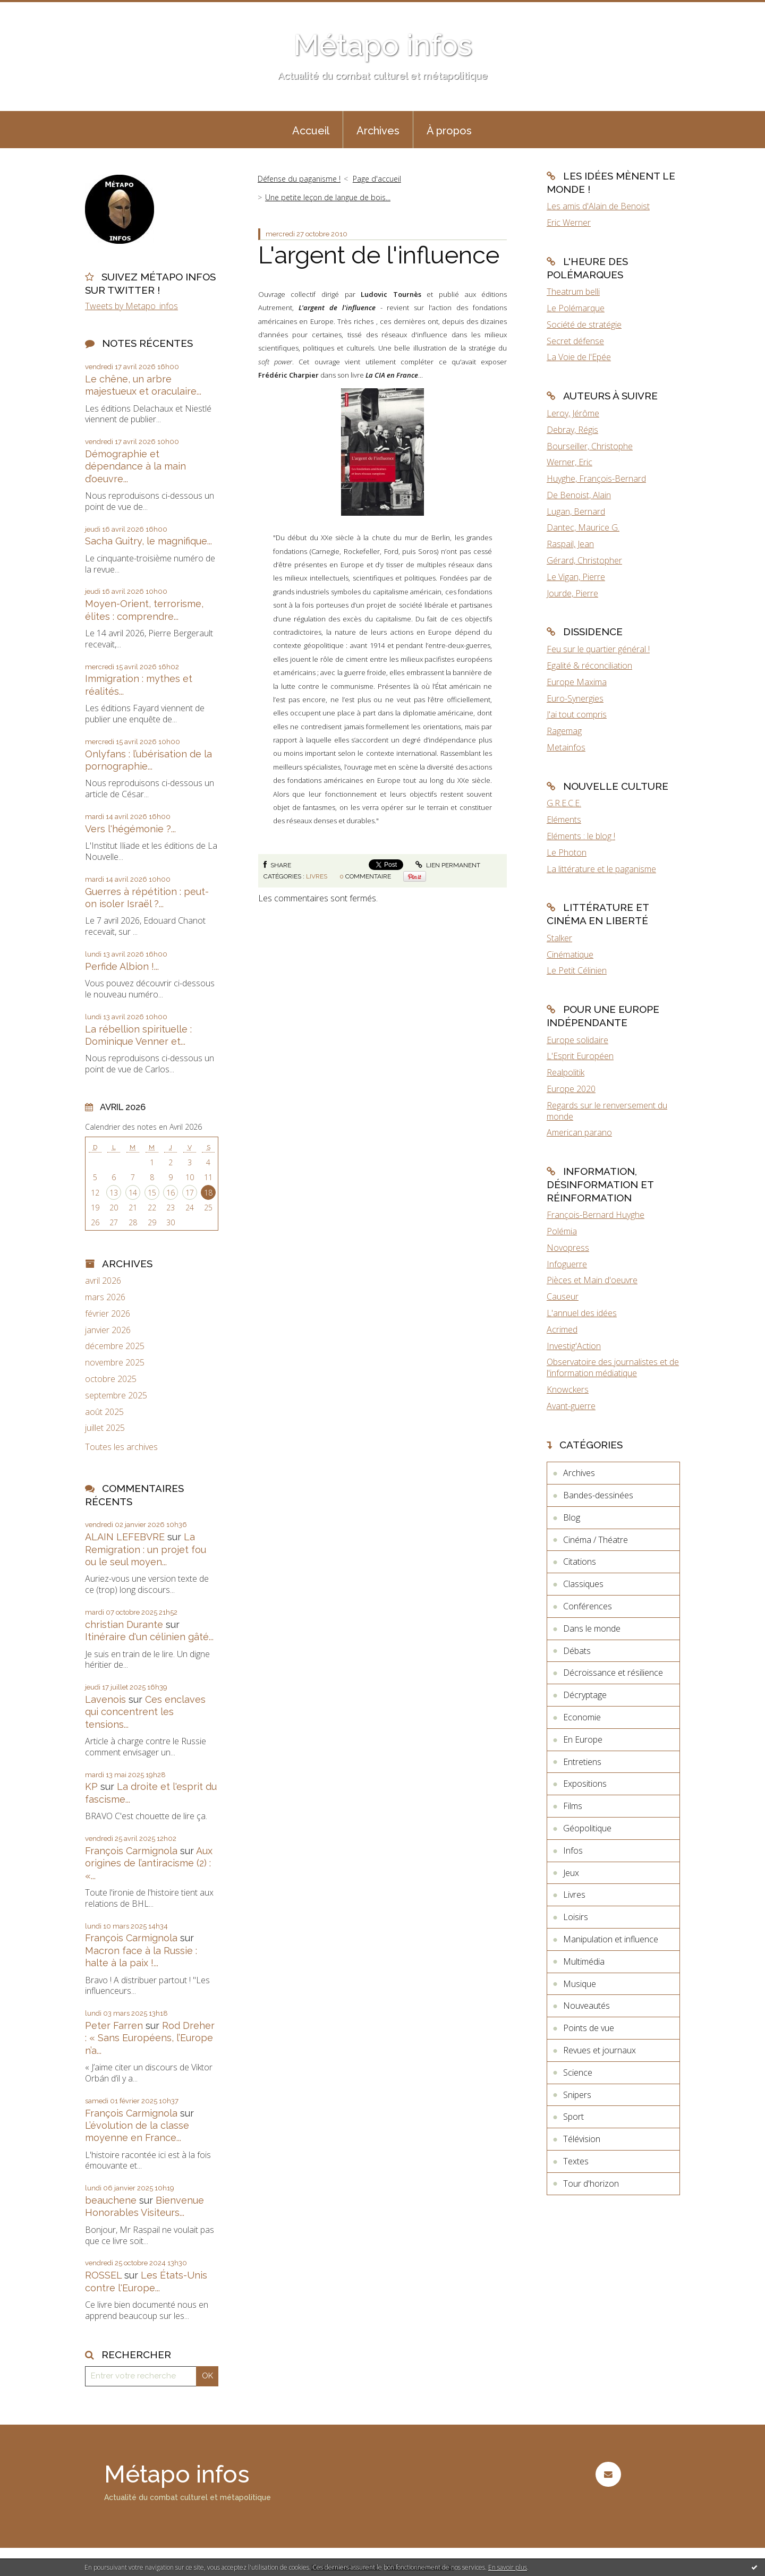 The height and width of the screenshot is (2576, 765). I want to click on Livres, so click(316, 876).